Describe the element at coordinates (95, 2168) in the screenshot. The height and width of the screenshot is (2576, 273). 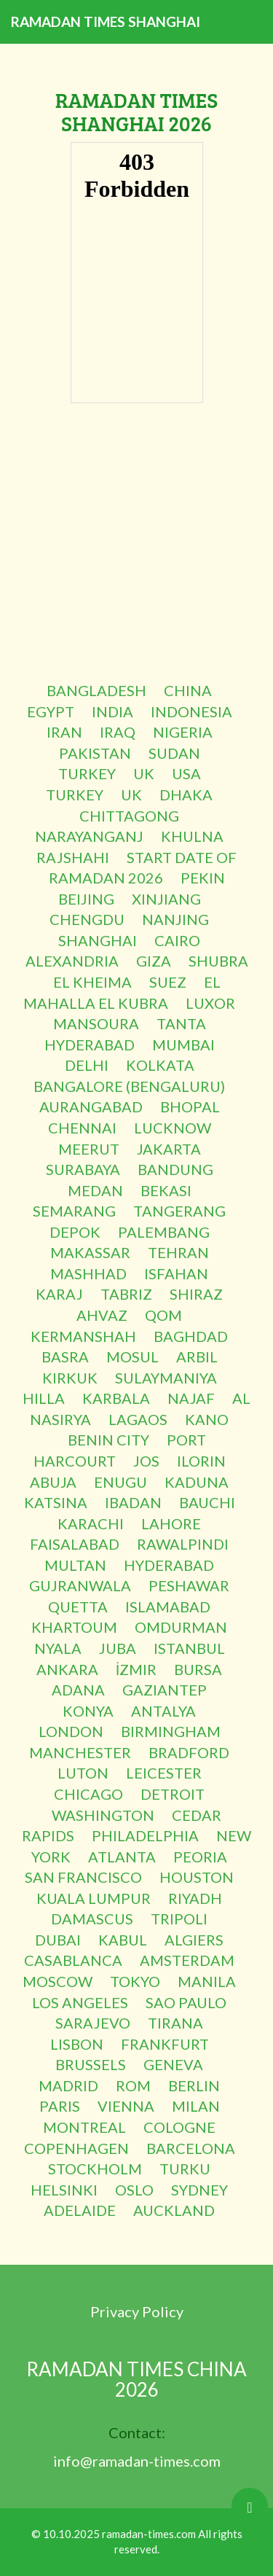
I see `STOCKHOLM` at that location.